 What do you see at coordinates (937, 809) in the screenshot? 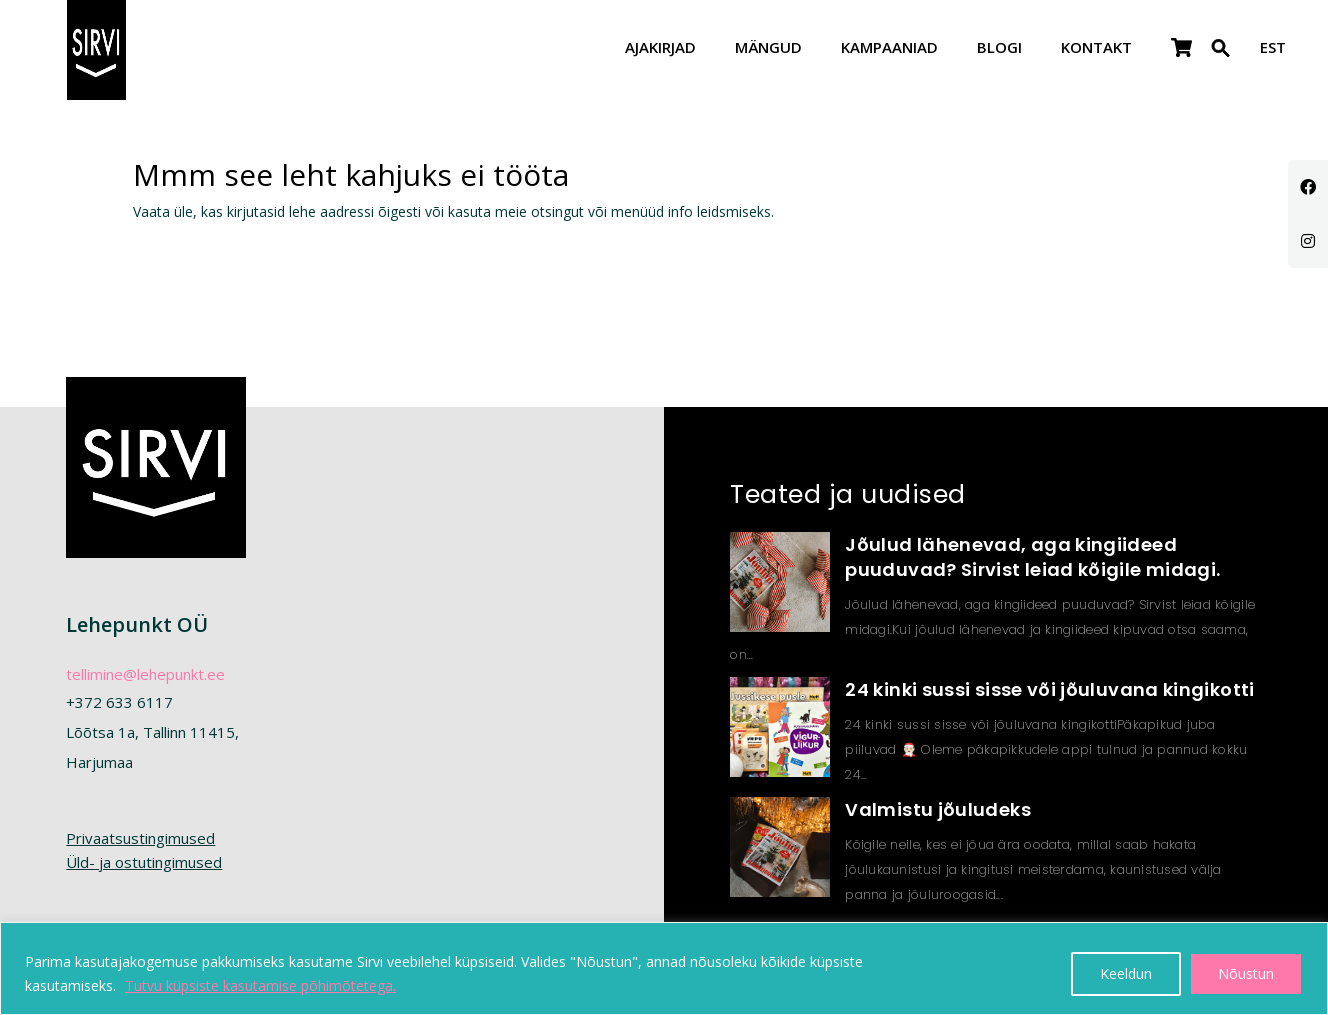
I see `Valmistu jõuludeks` at bounding box center [937, 809].